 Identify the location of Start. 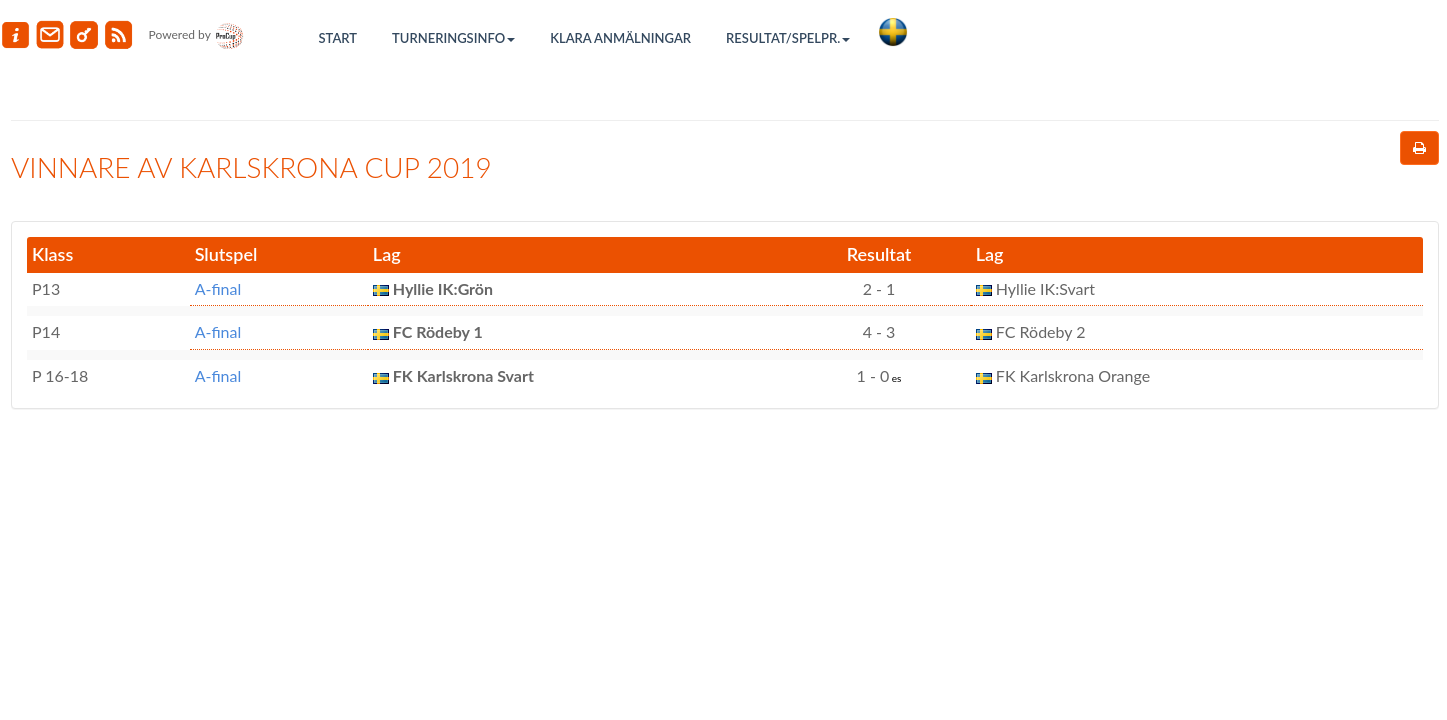
(338, 38).